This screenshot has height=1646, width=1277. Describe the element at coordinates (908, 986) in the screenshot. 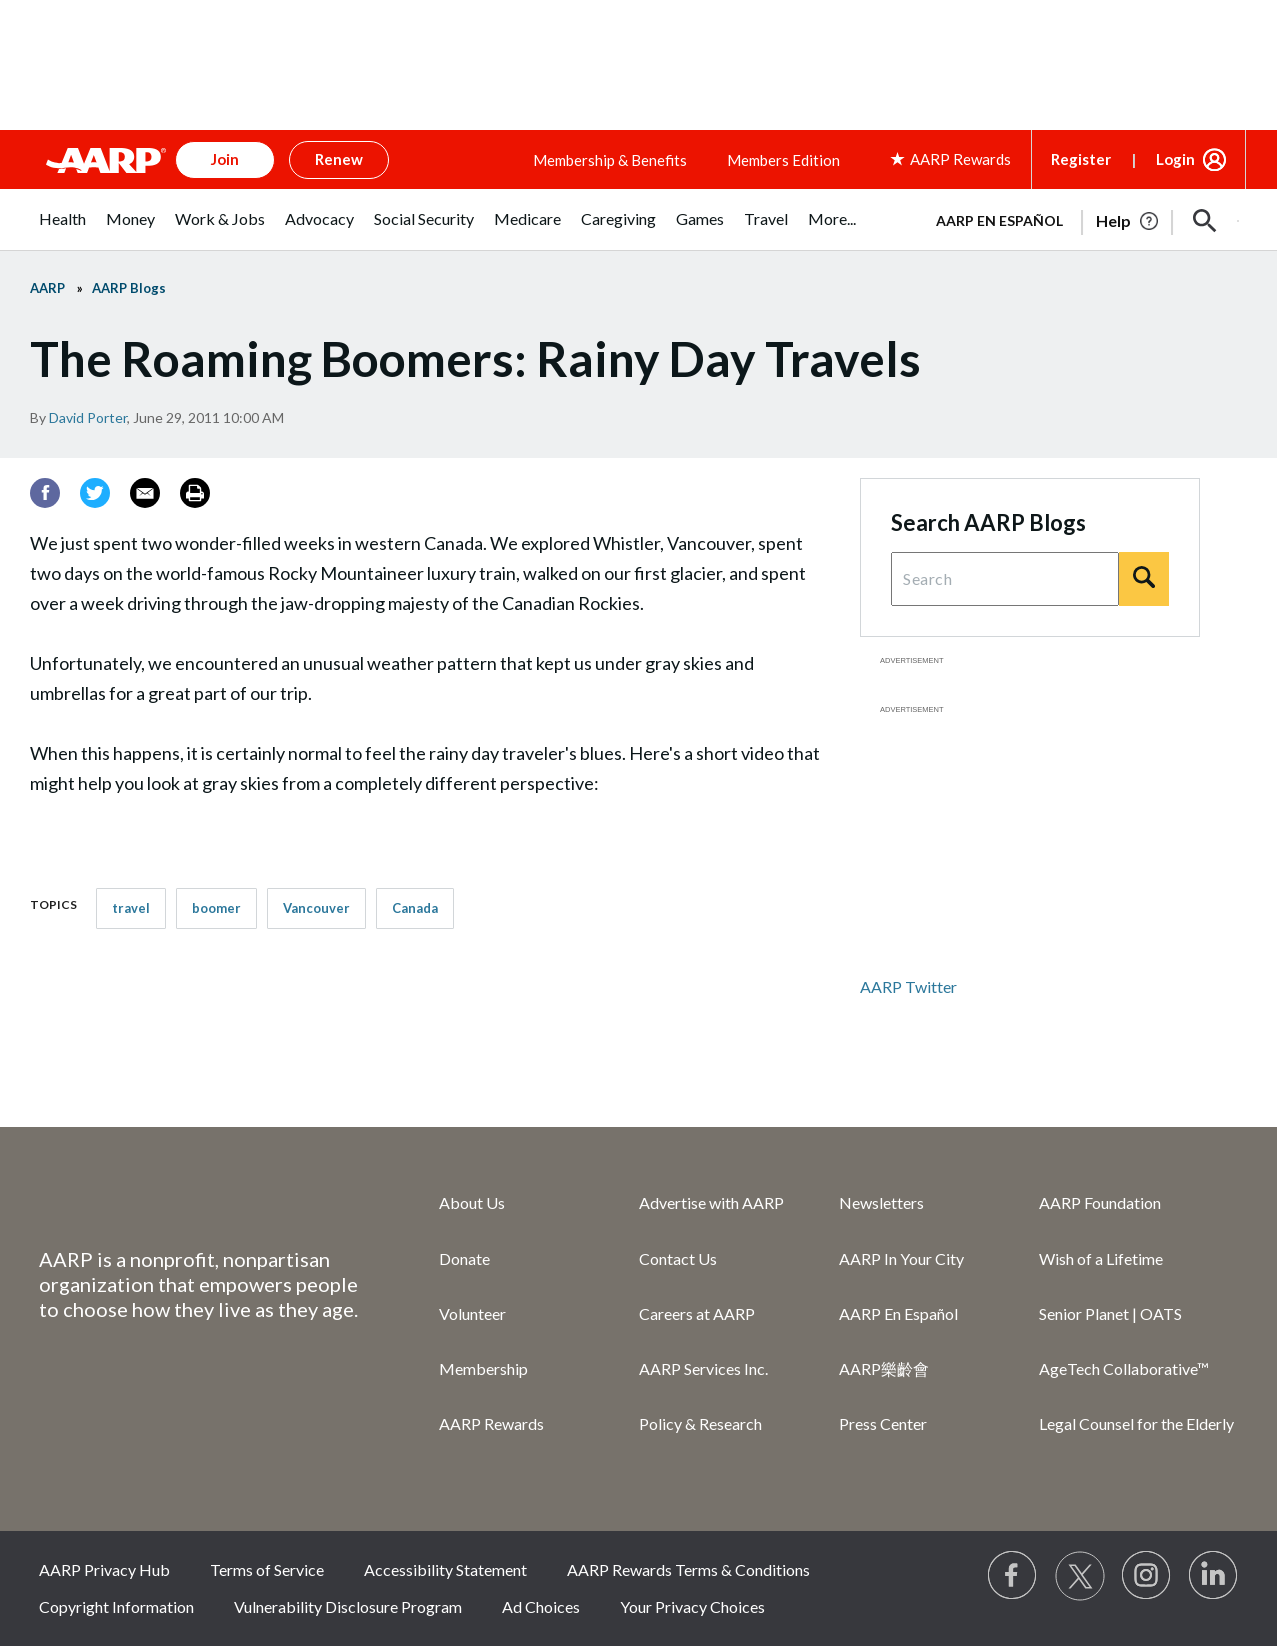

I see `AARP Twitter` at that location.